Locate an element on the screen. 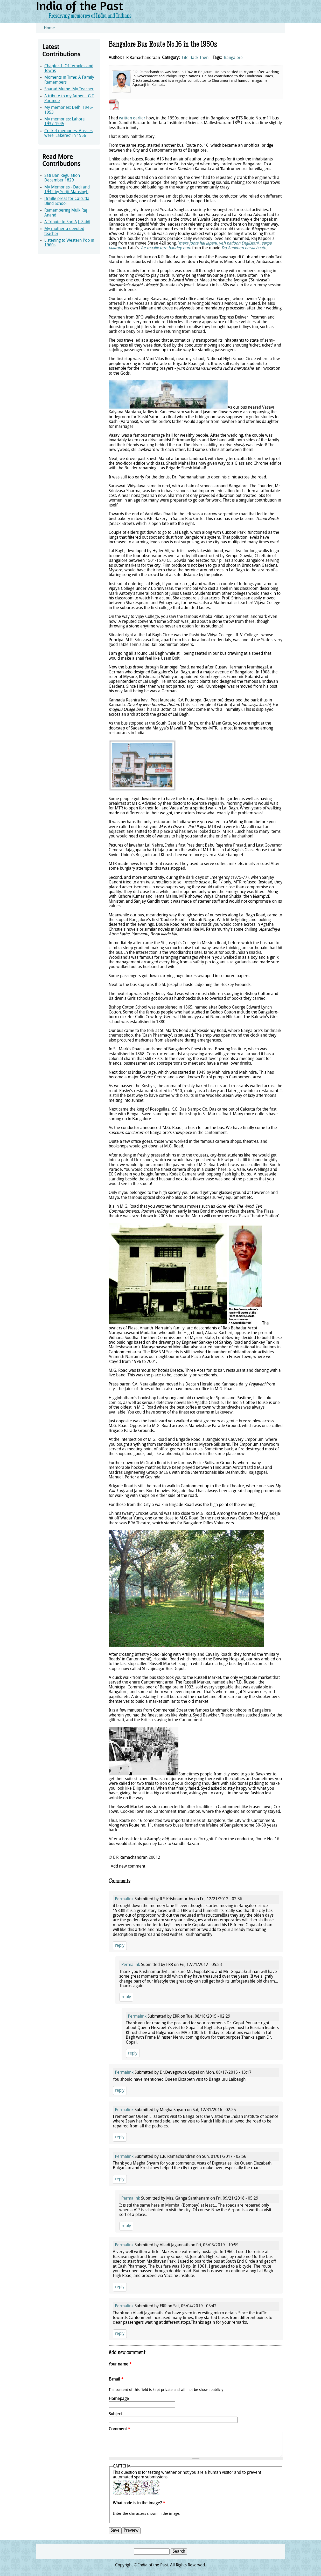 The width and height of the screenshot is (321, 2576). Sharad Muthe–My Teacher is located at coordinates (69, 89).